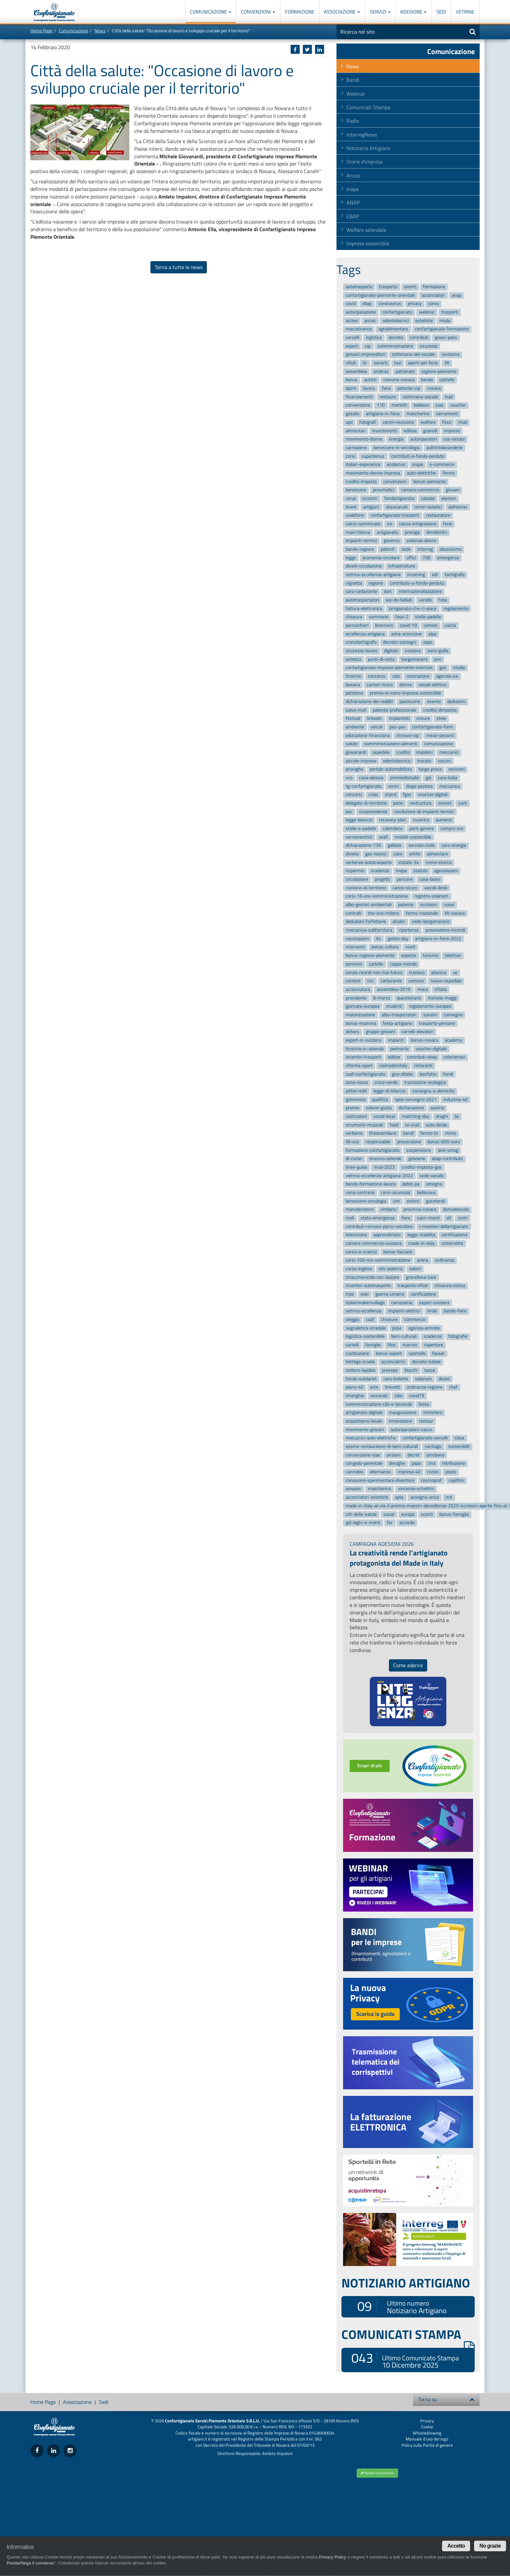  Describe the element at coordinates (451, 828) in the screenshot. I see `compro-oro` at that location.